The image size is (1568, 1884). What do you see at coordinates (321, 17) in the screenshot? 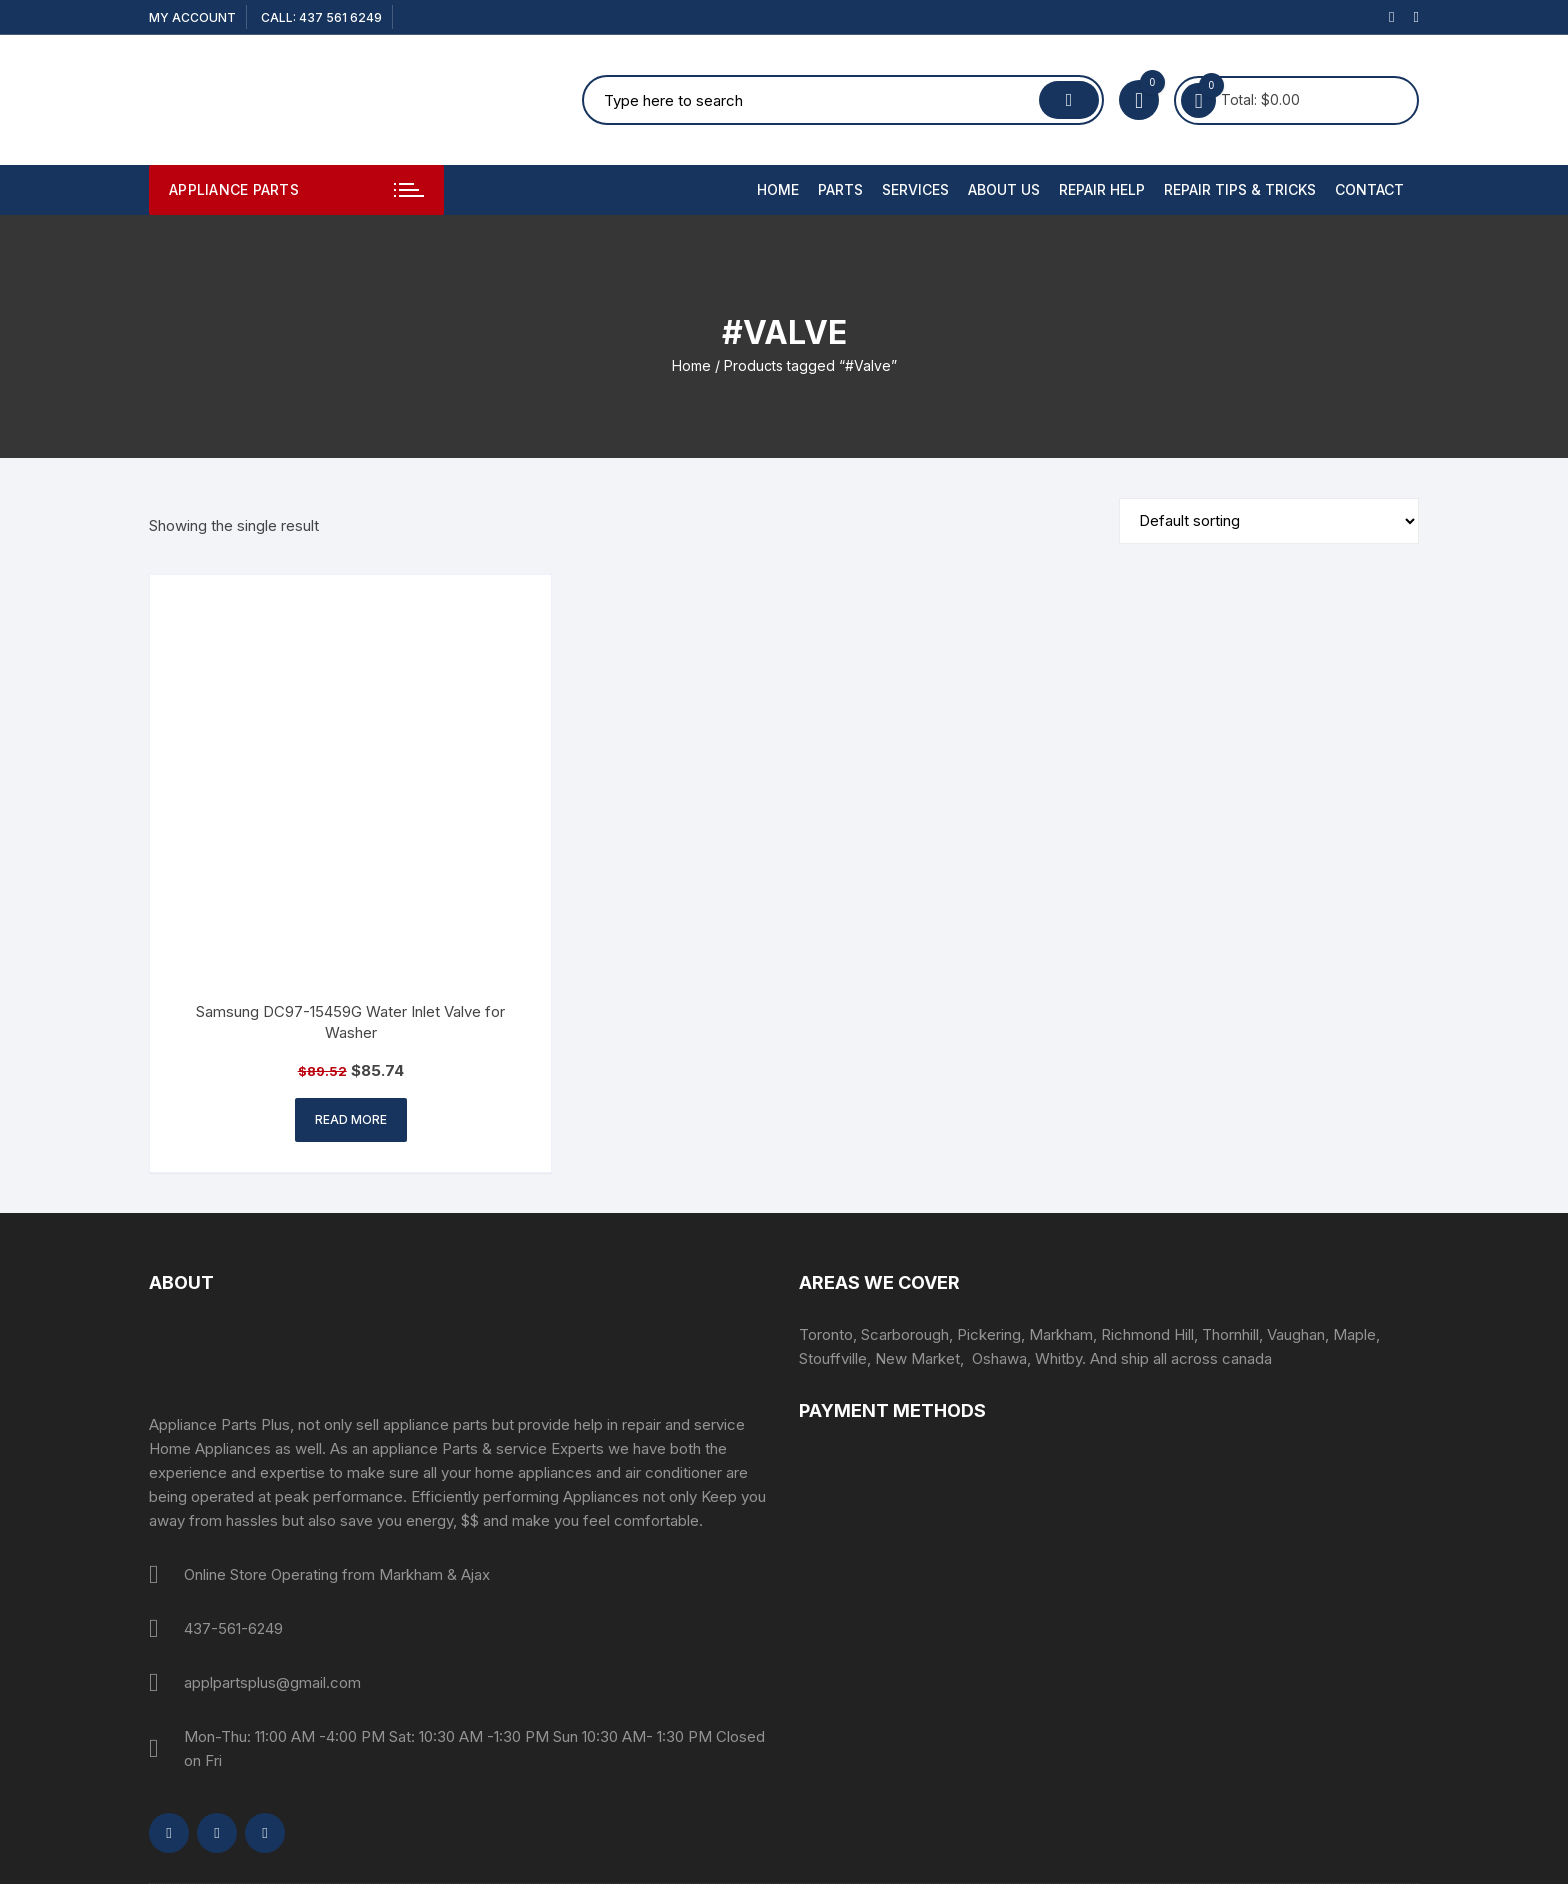
I see `CALL: 437 561 6249` at bounding box center [321, 17].